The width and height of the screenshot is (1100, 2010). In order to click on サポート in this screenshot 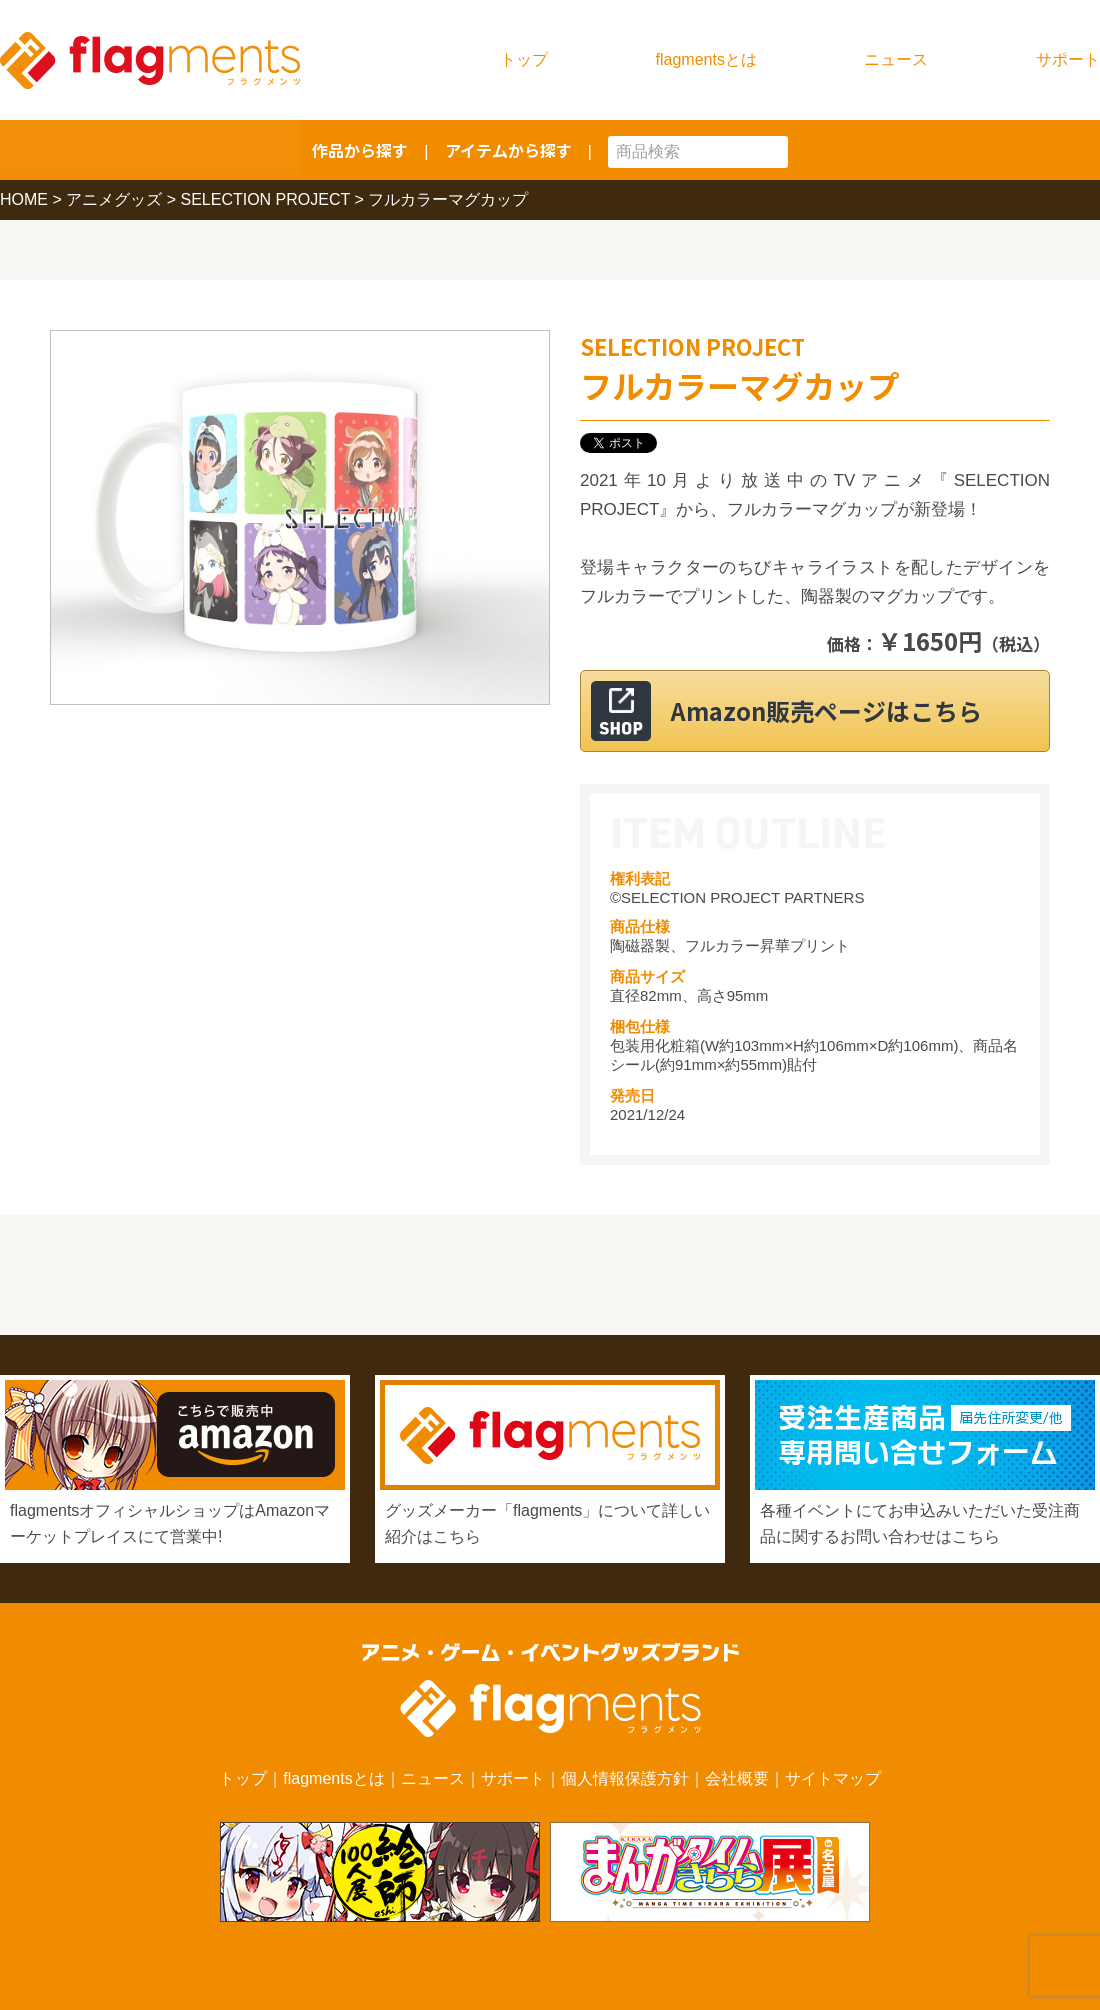, I will do `click(1068, 59)`.